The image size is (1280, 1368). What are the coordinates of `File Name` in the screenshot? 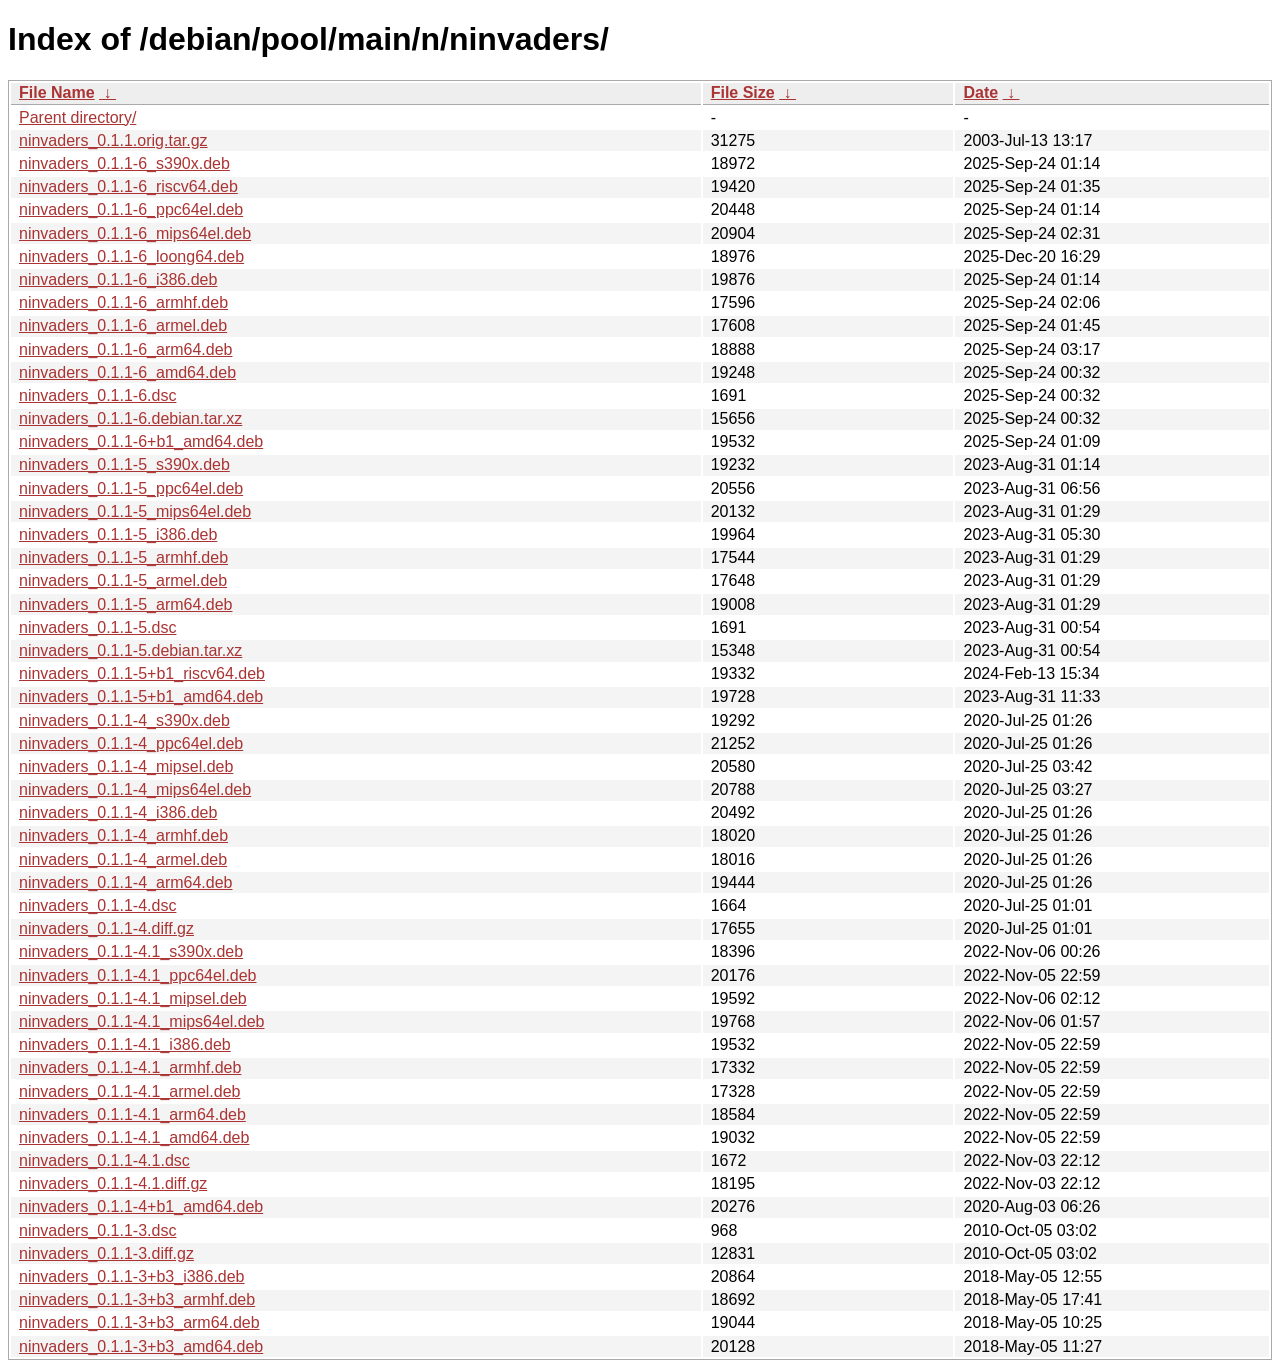 It's located at (57, 92).